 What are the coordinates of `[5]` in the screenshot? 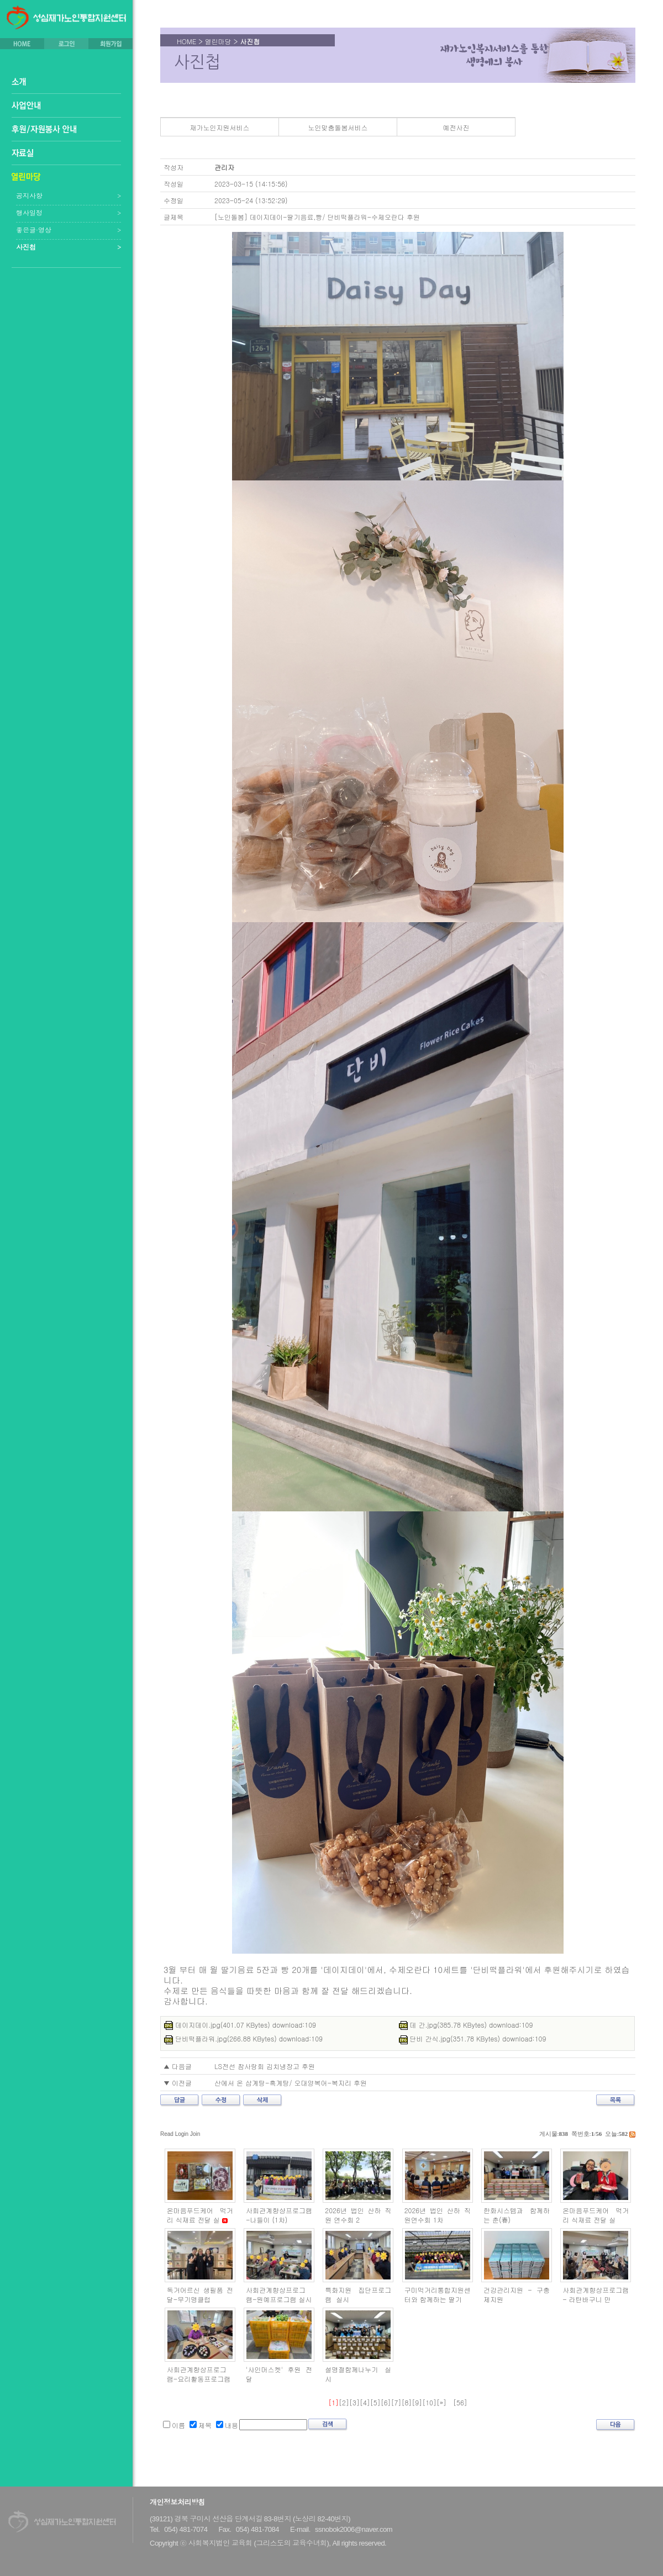 It's located at (375, 2402).